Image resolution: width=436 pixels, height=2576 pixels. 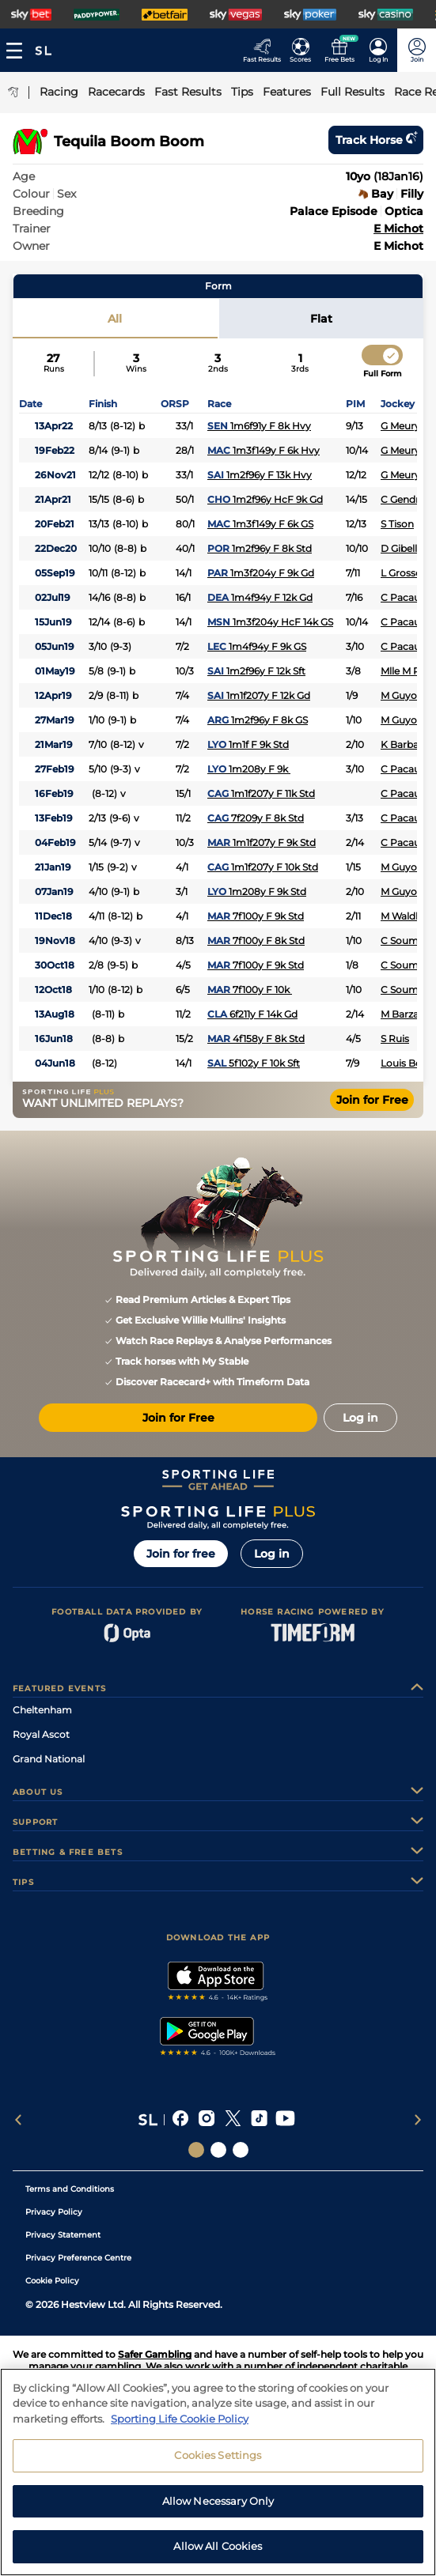 What do you see at coordinates (218, 2150) in the screenshot?
I see `[Social Links Horse Racing Racing]` at bounding box center [218, 2150].